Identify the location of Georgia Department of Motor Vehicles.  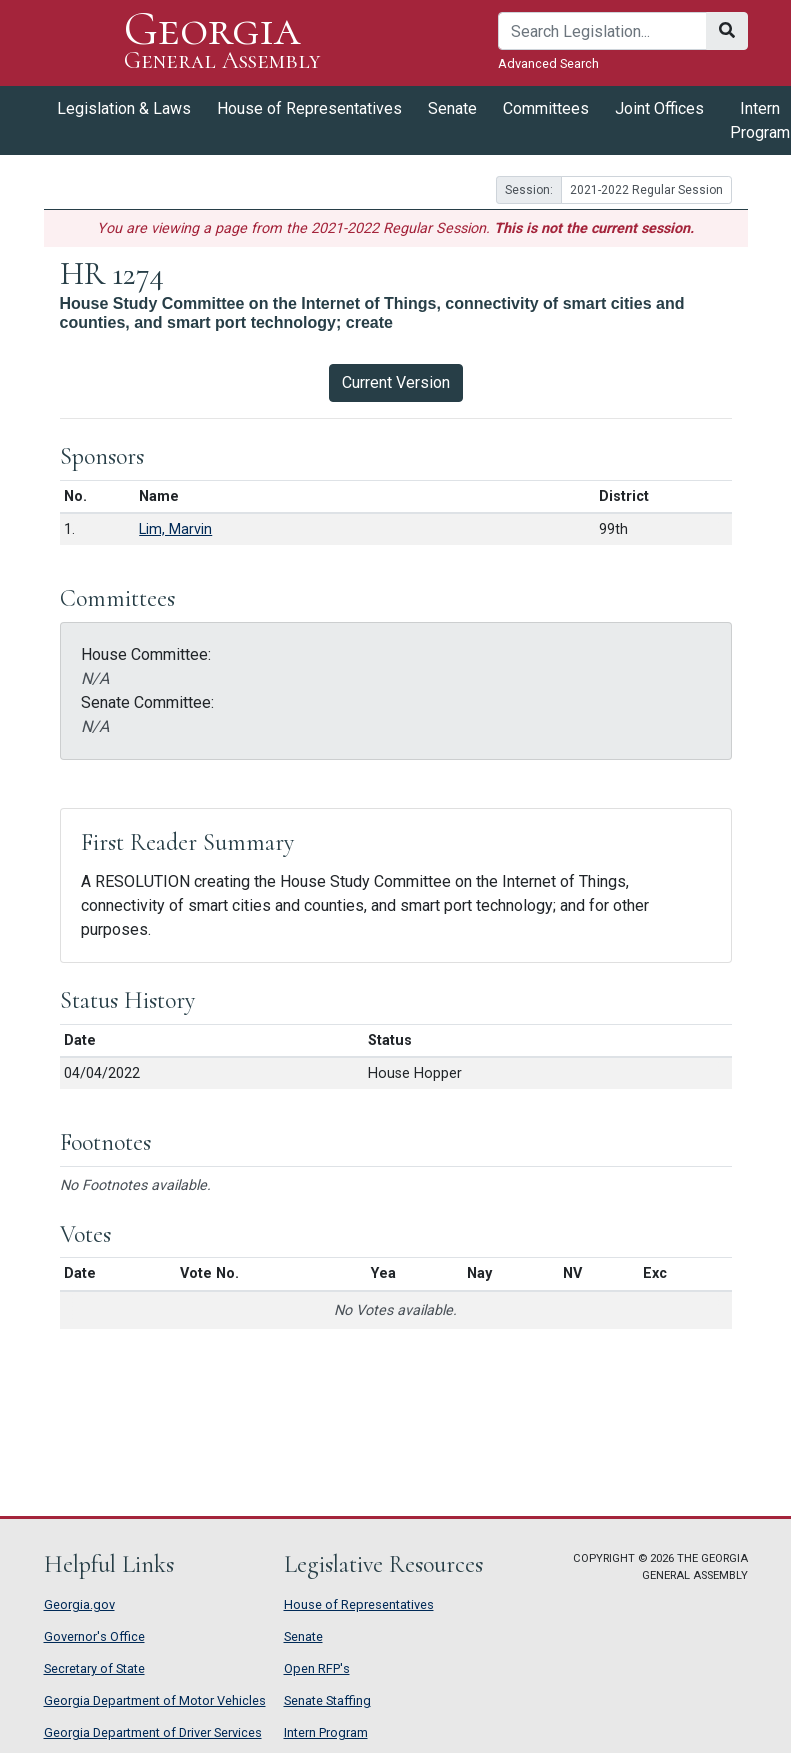
(155, 1700).